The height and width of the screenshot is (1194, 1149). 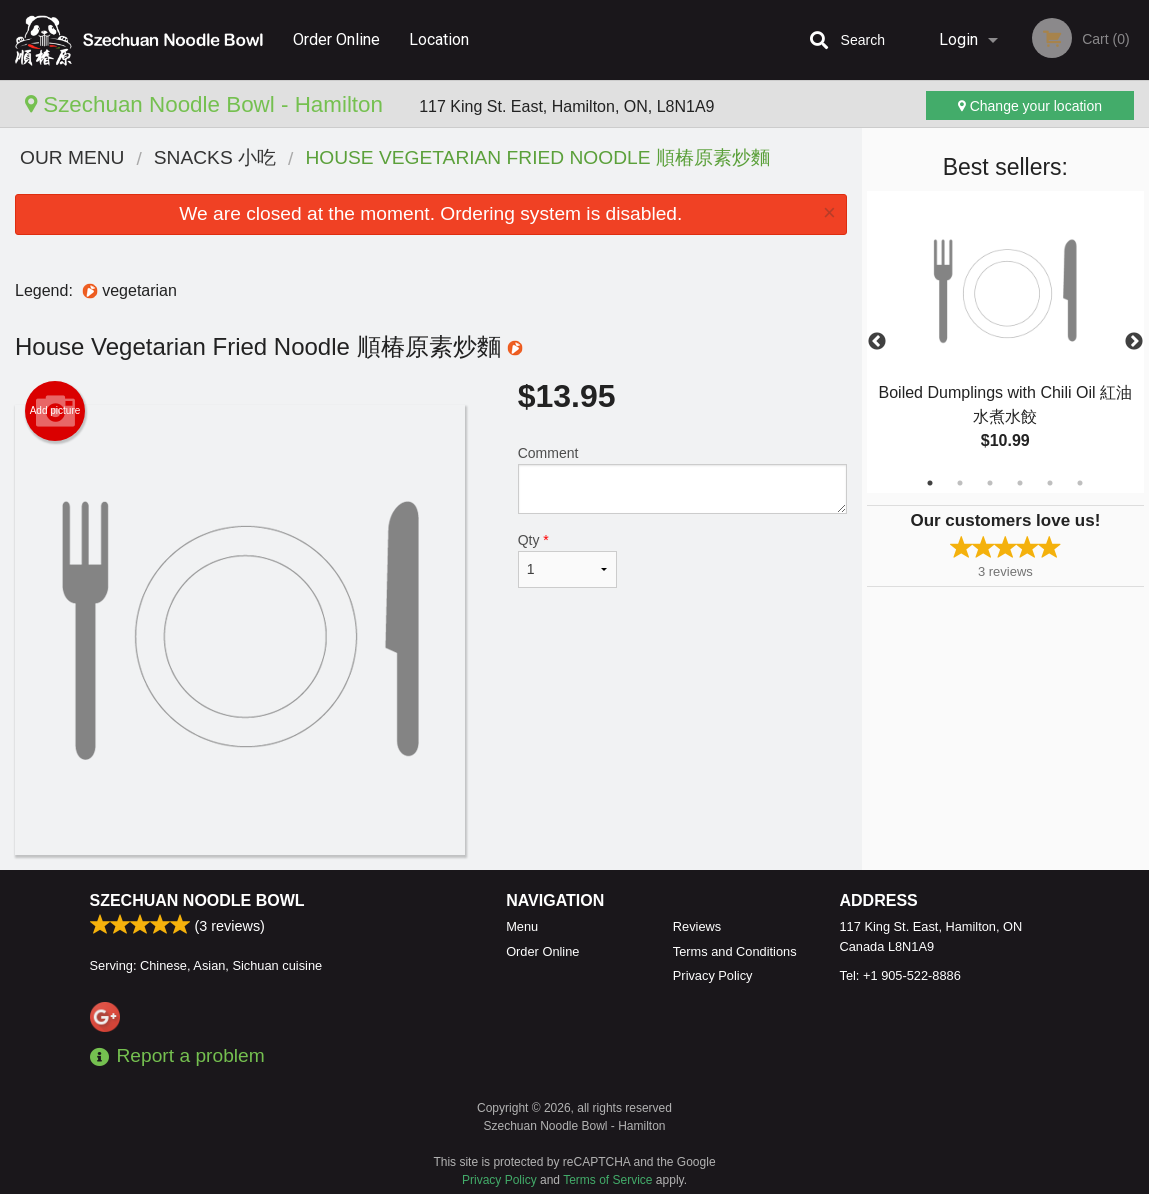 I want to click on Szechuan Noodle Bowl - Hamilton, so click(x=207, y=104).